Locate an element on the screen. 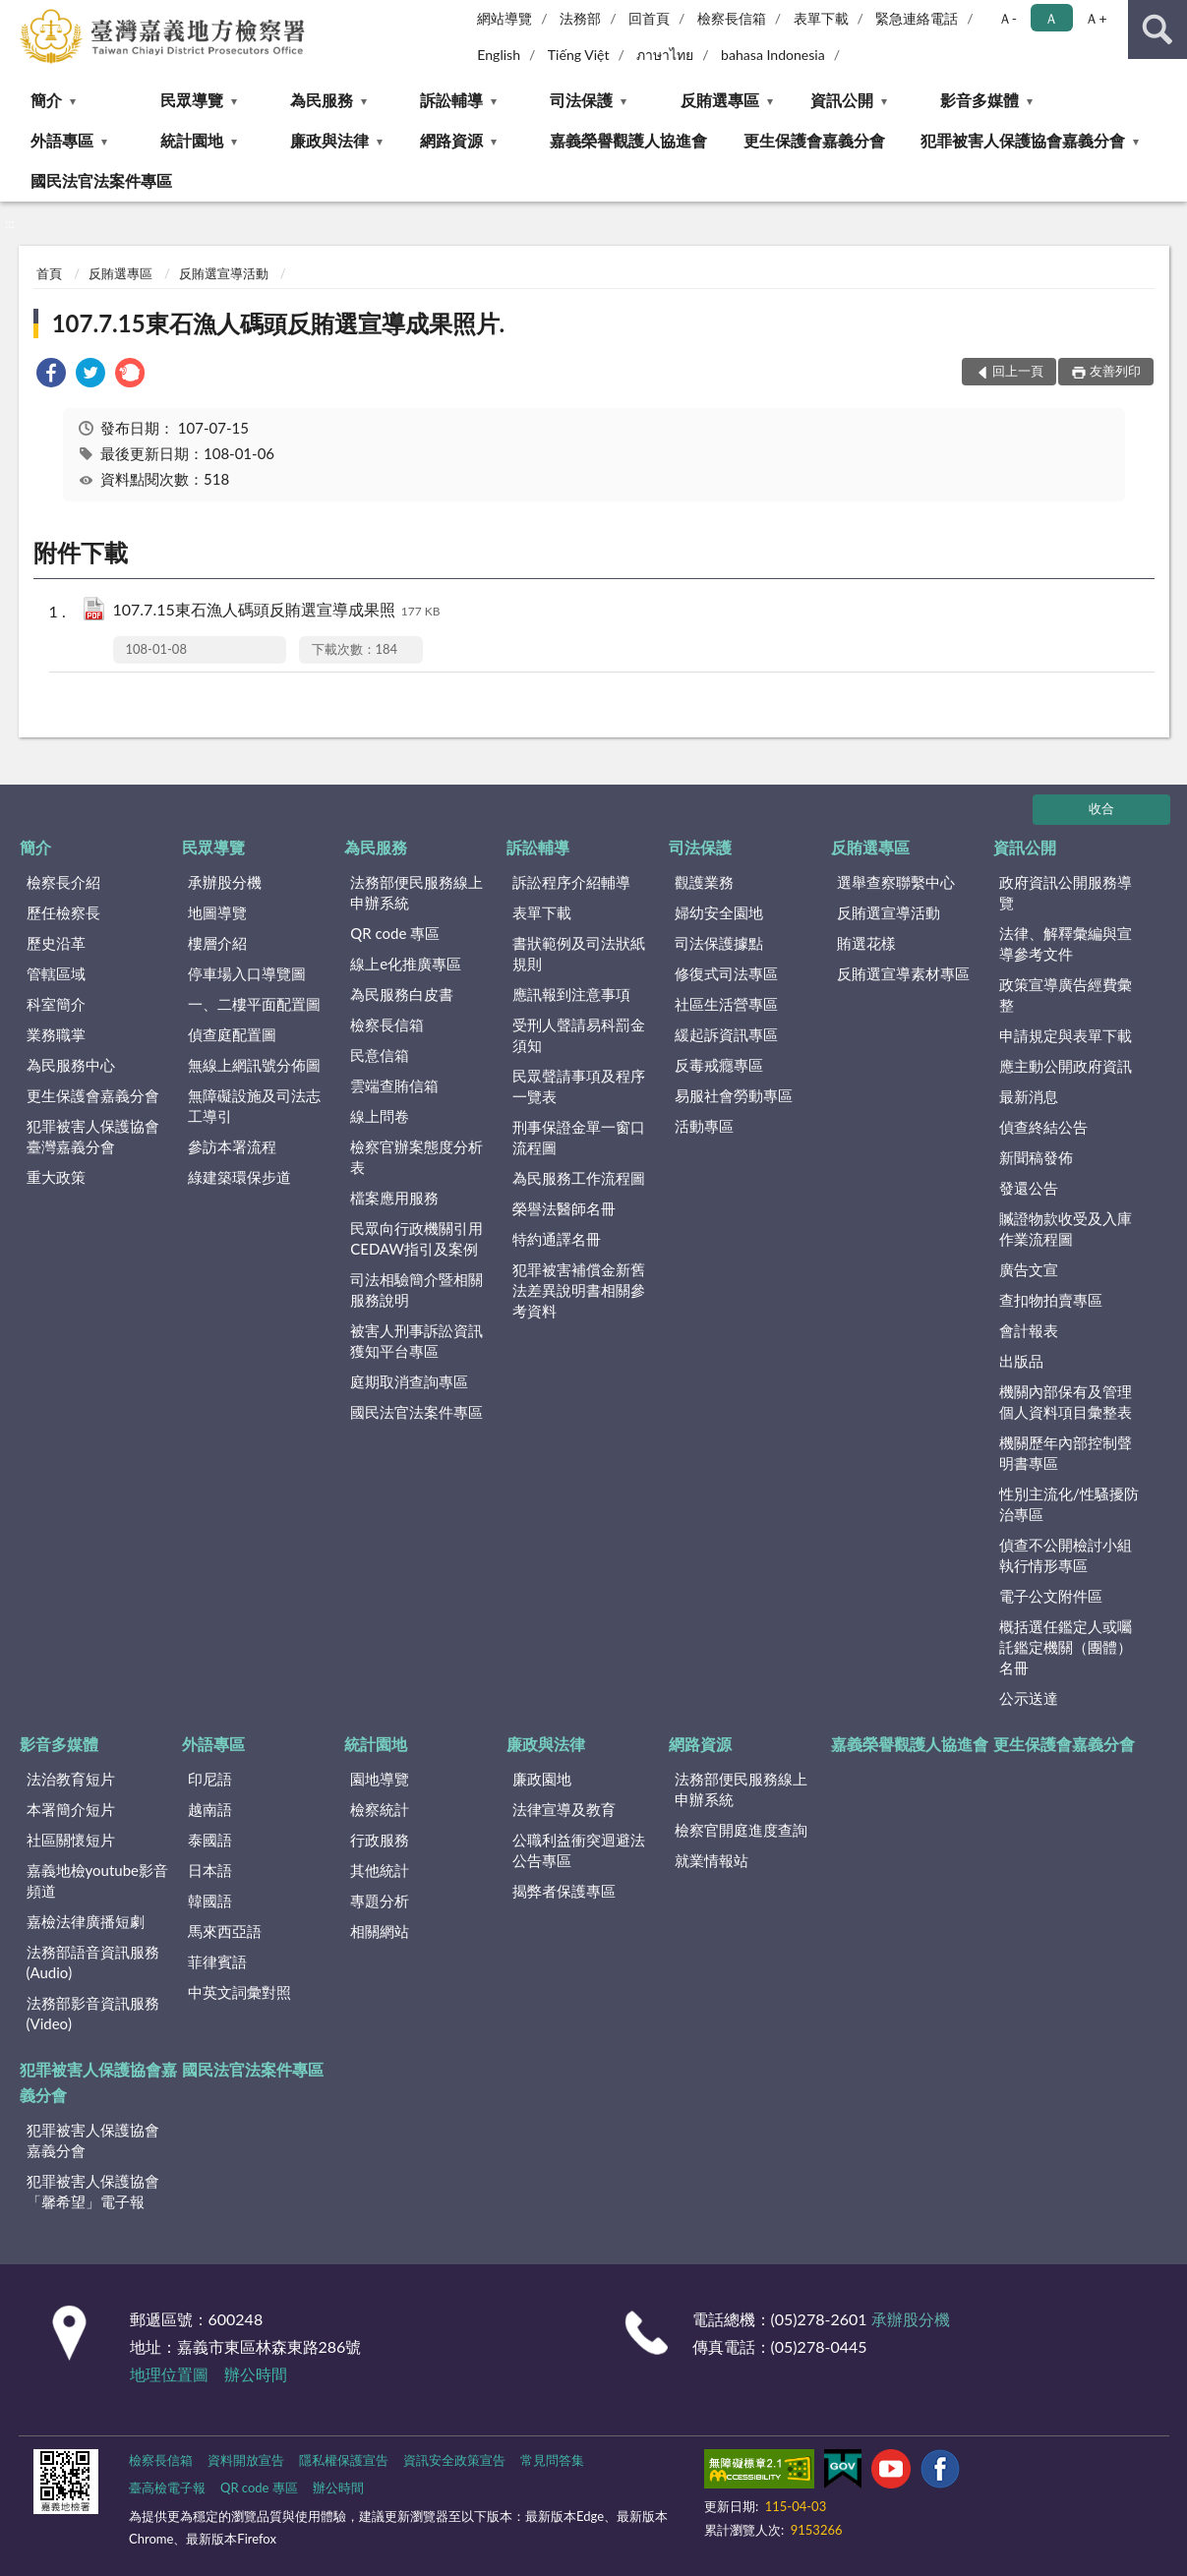 The image size is (1187, 2576). 網站導覽 is located at coordinates (504, 18).